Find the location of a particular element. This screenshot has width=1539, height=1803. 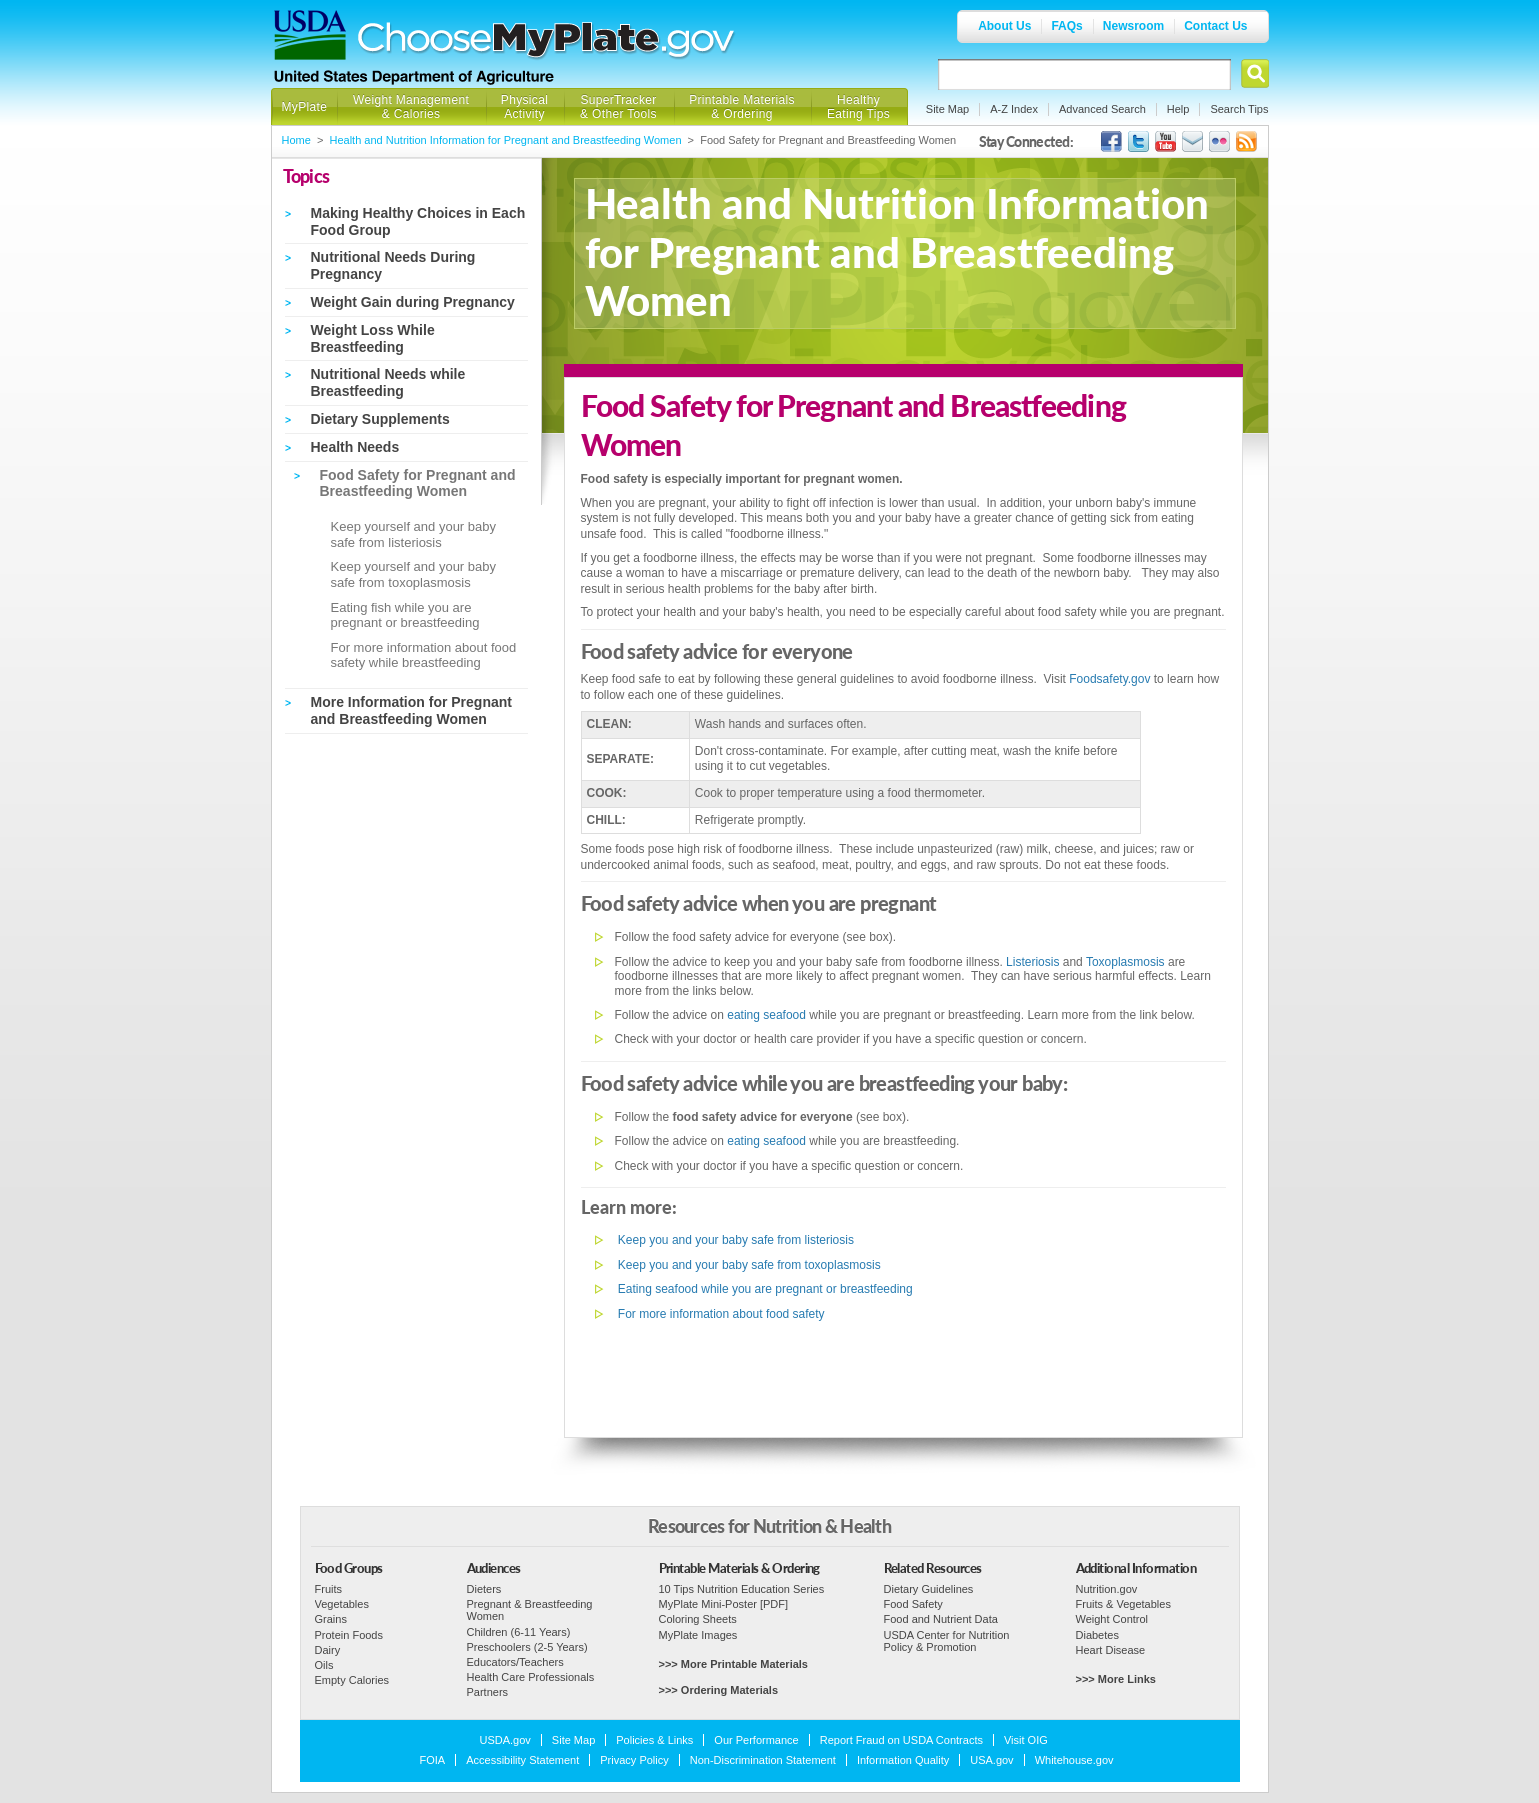

Foodsafety.gov is located at coordinates (1109, 679).